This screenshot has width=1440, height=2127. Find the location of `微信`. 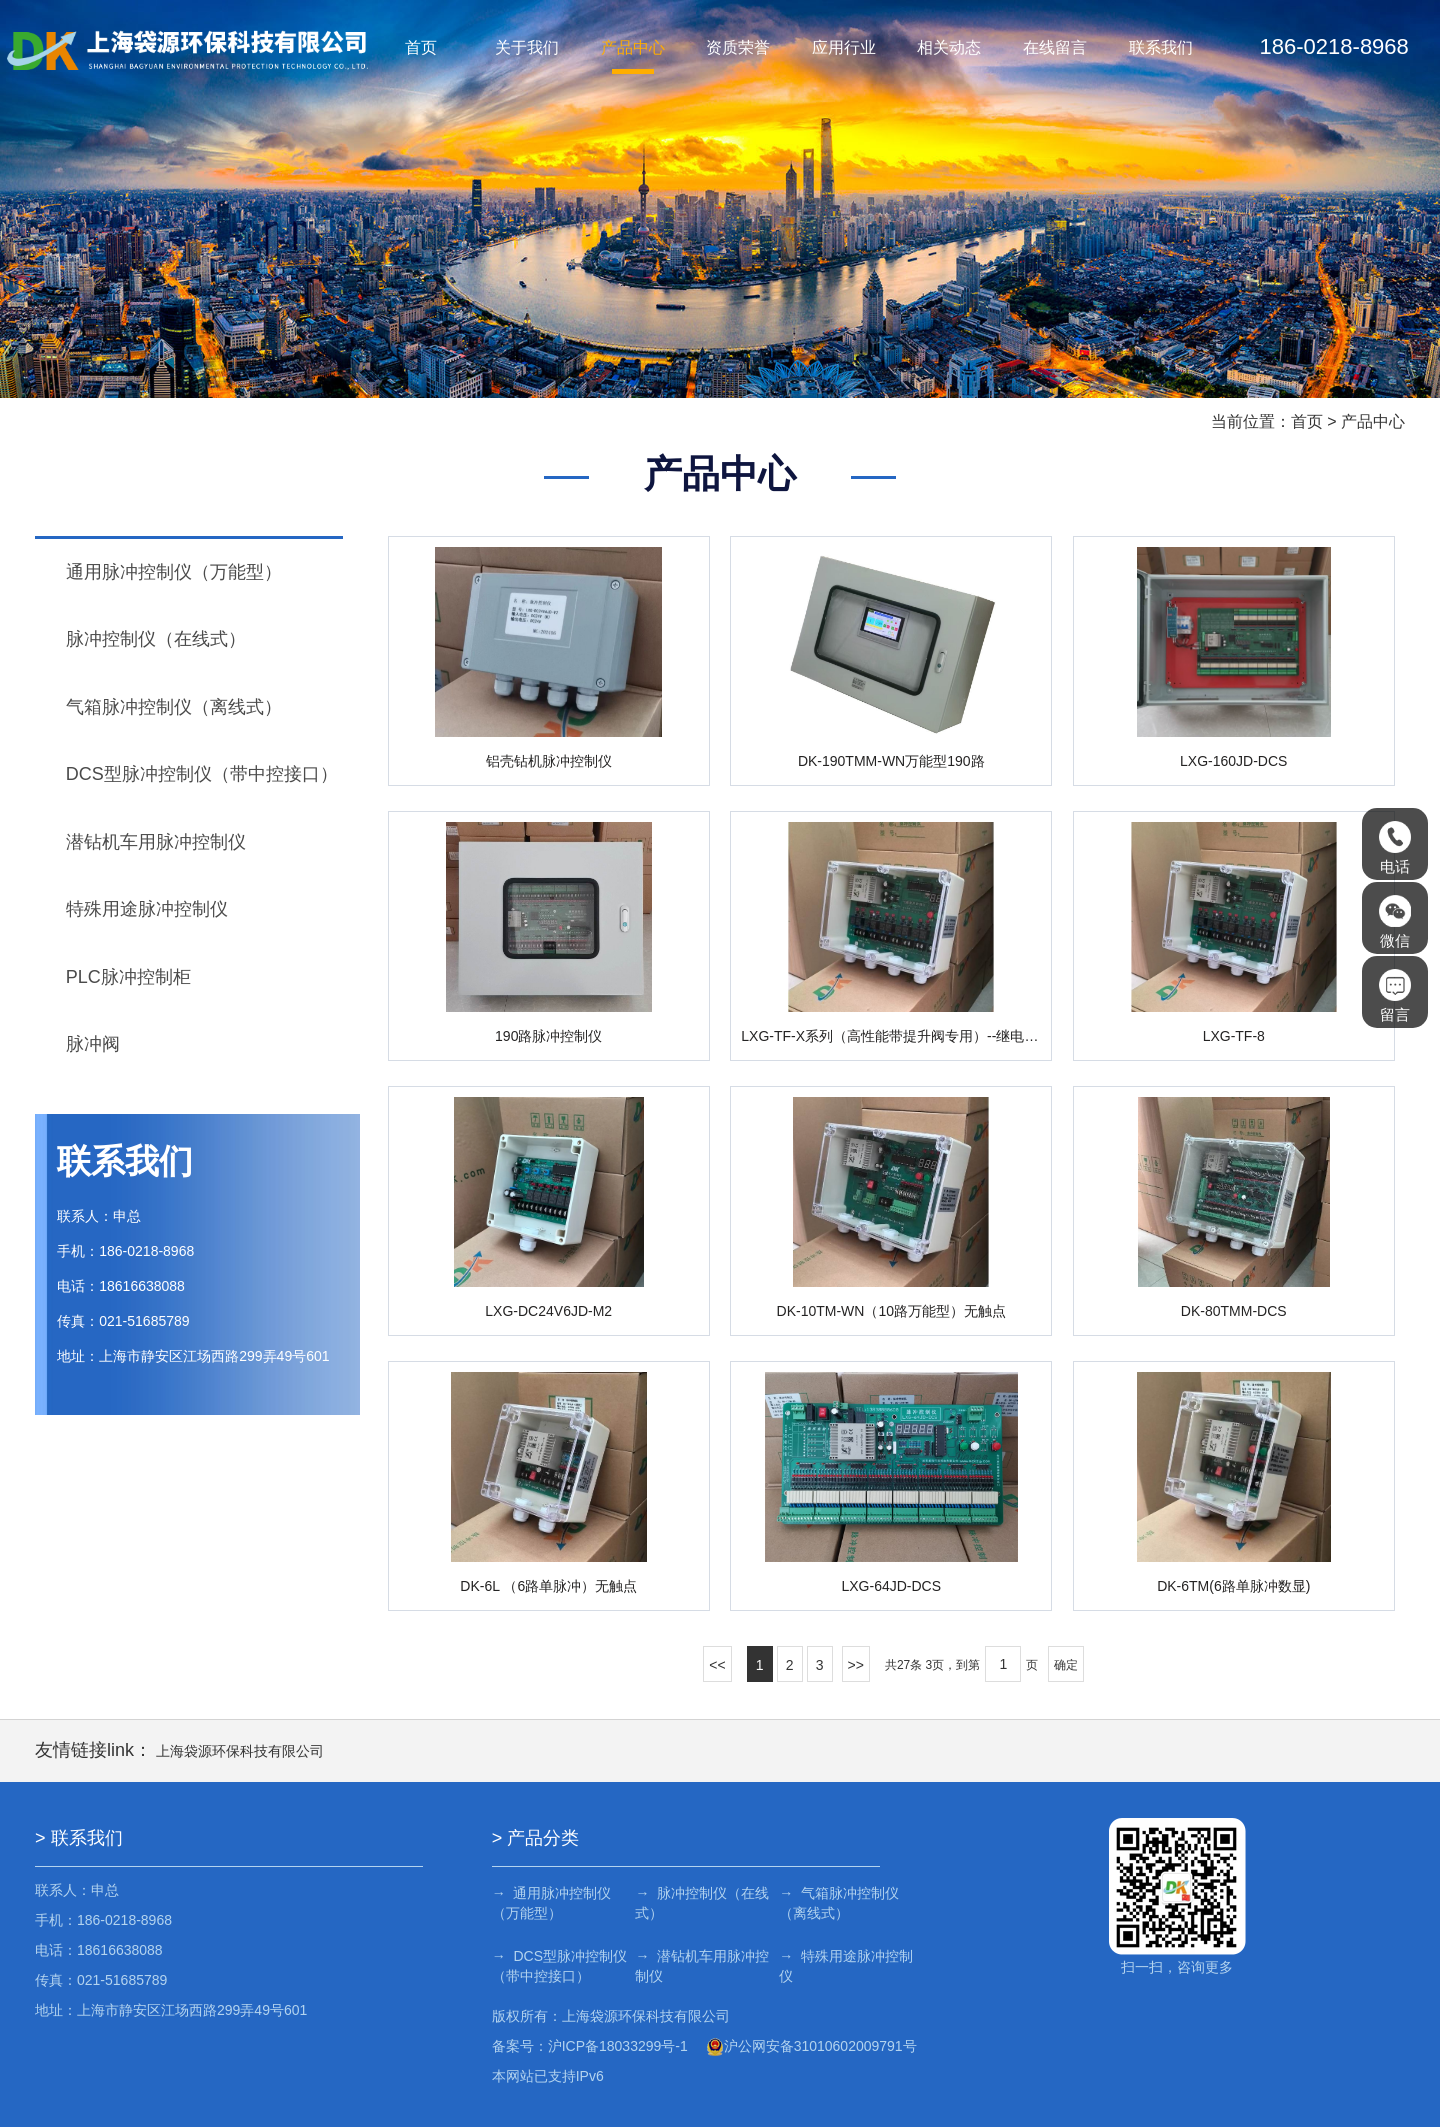

微信 is located at coordinates (1395, 922).